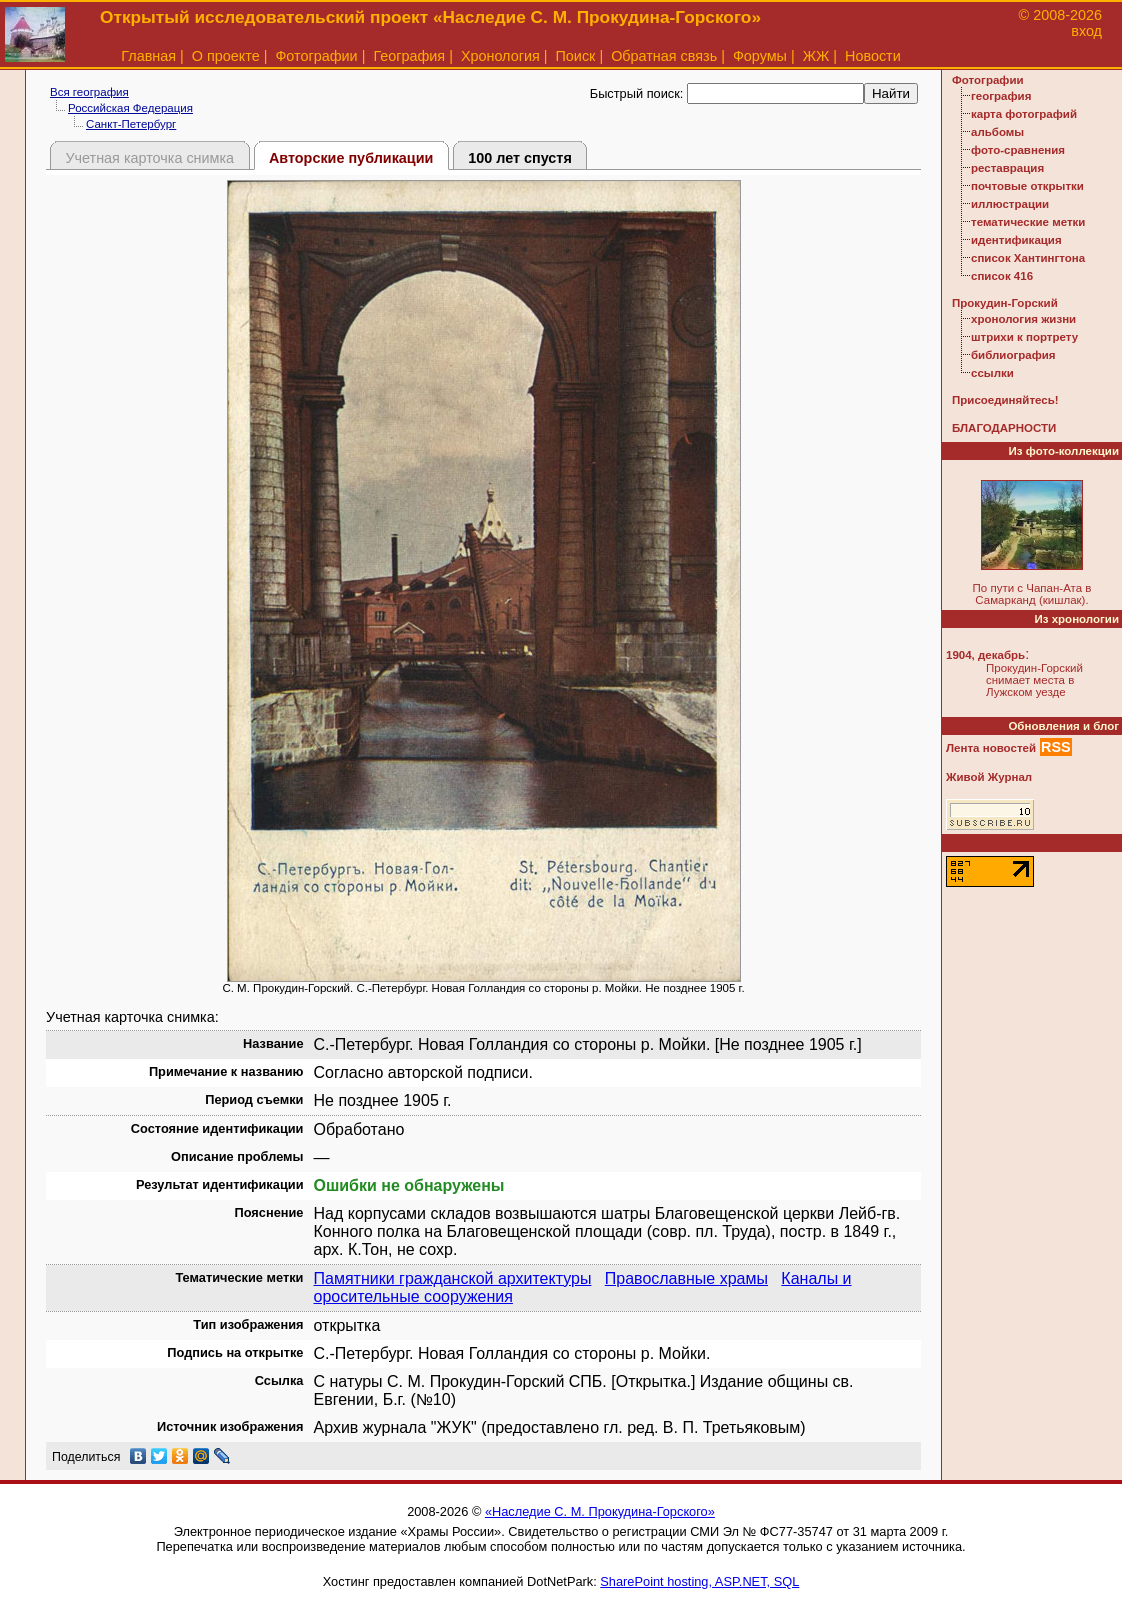  Describe the element at coordinates (131, 124) in the screenshot. I see `Санкт-Петербург` at that location.